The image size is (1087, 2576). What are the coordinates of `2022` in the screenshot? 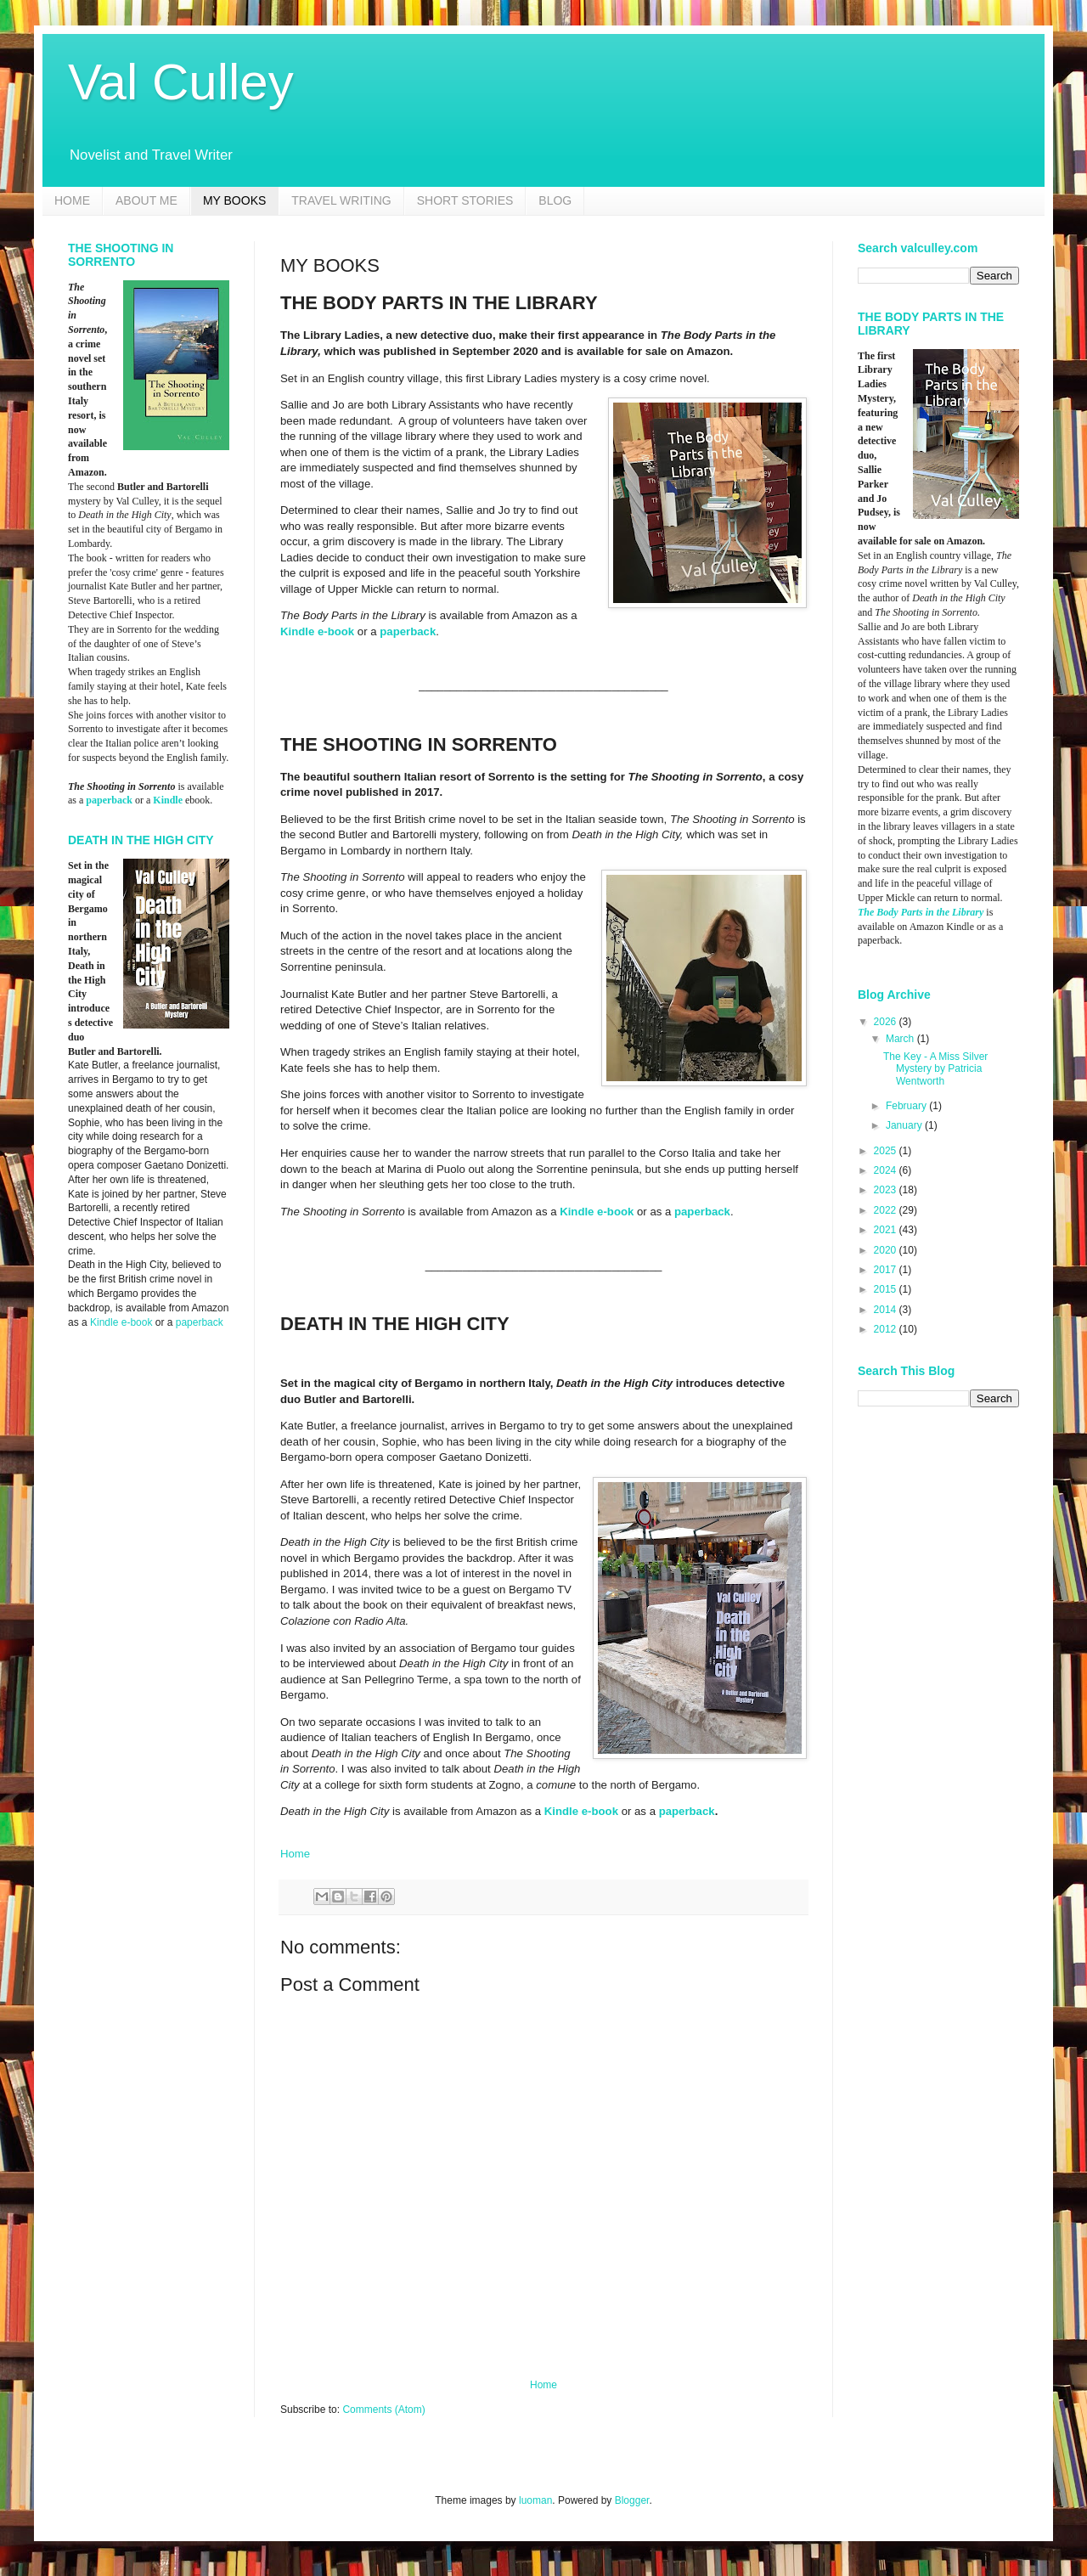 It's located at (886, 1210).